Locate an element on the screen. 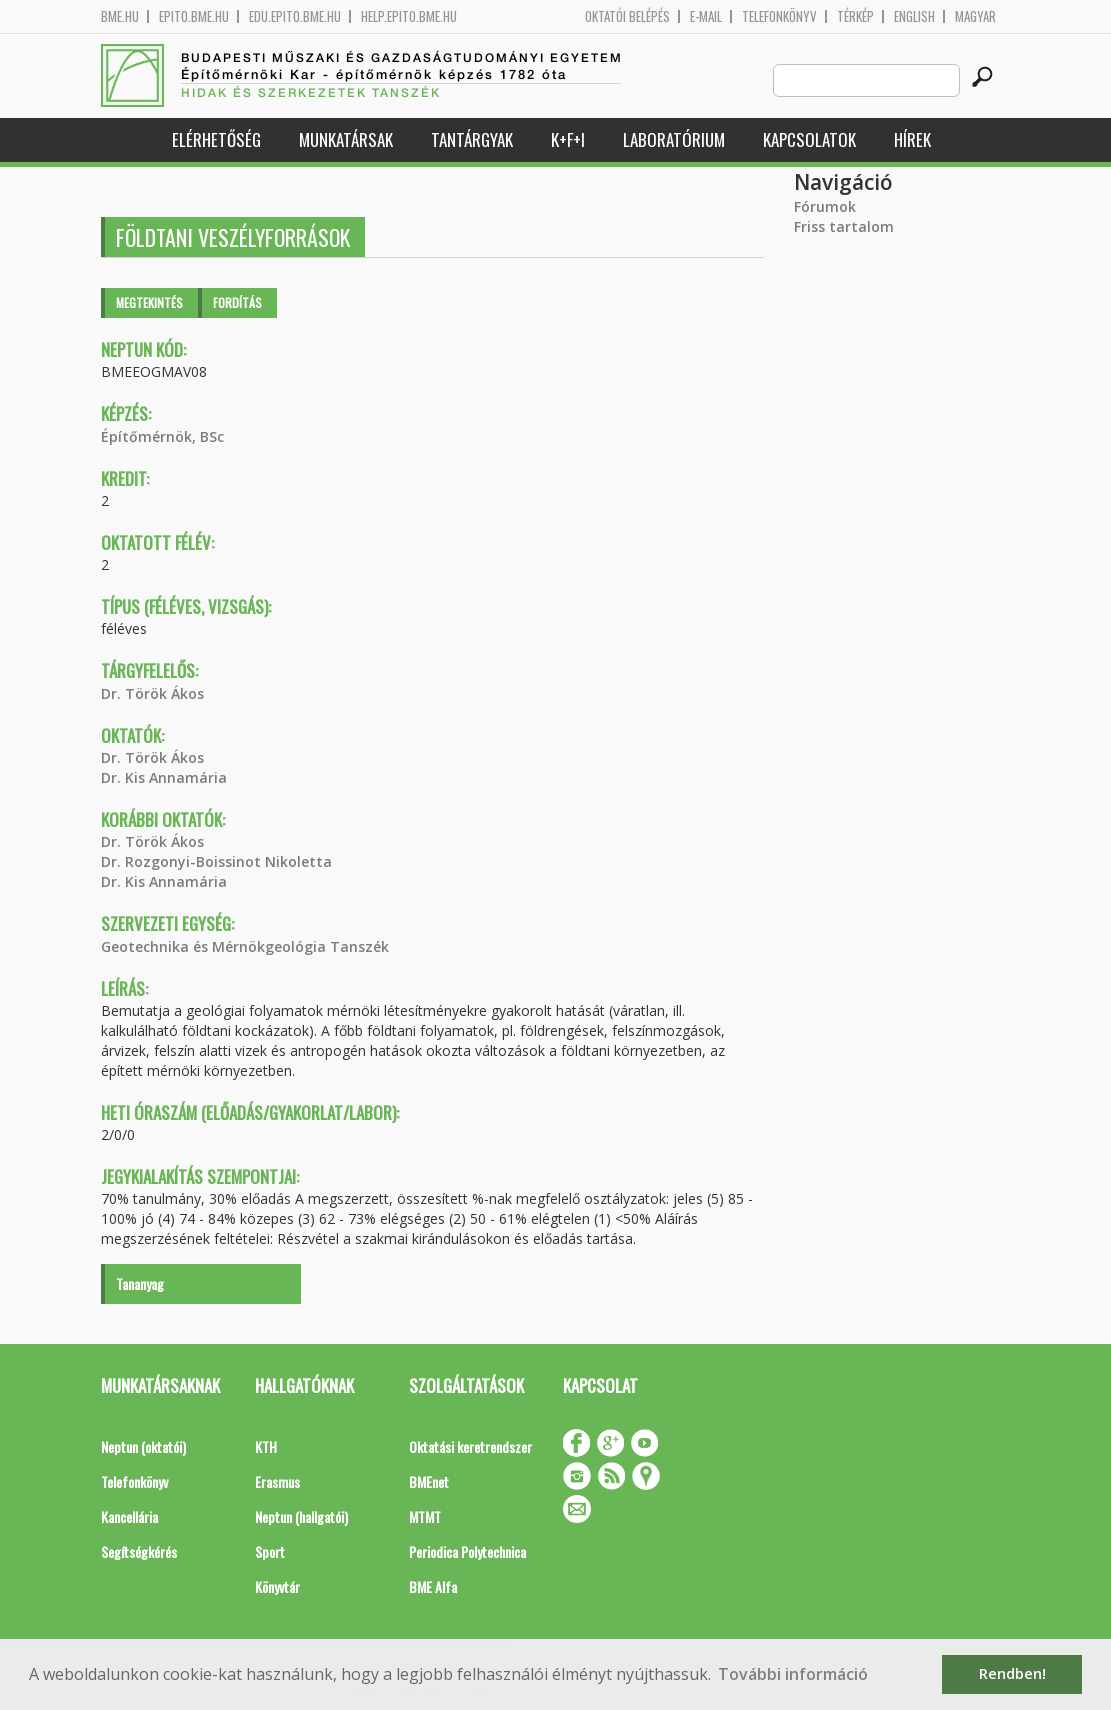 This screenshot has height=1710, width=1111. Dr. Rozgonyi-Boissinot Nikoletta is located at coordinates (216, 861).